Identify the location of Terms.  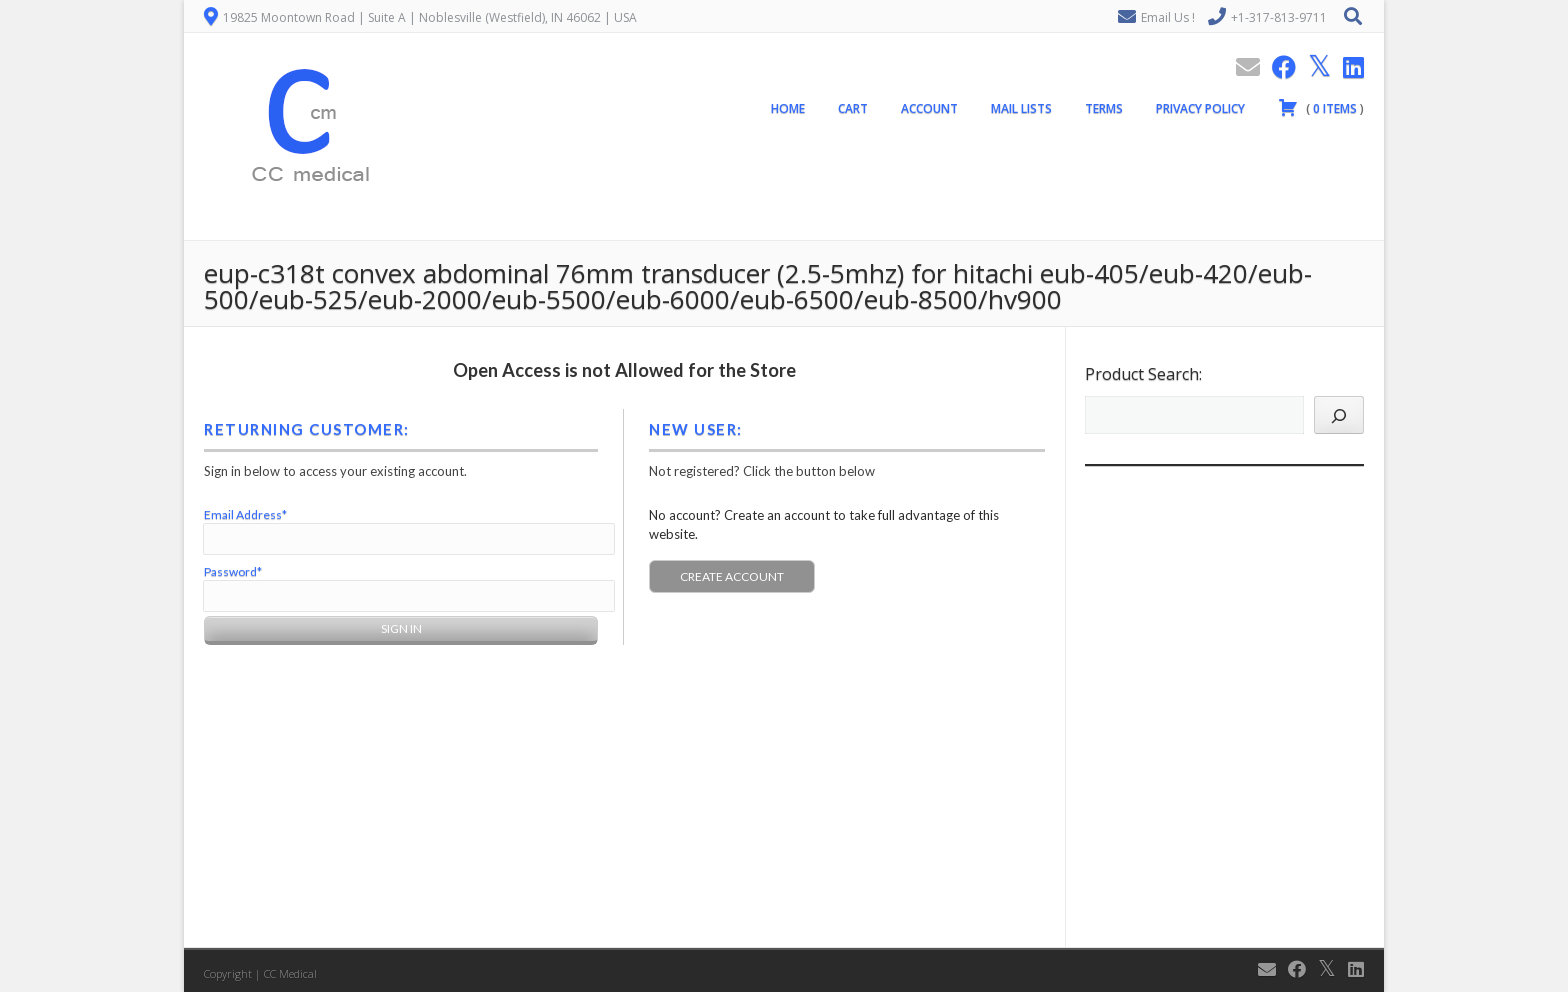
(1104, 108).